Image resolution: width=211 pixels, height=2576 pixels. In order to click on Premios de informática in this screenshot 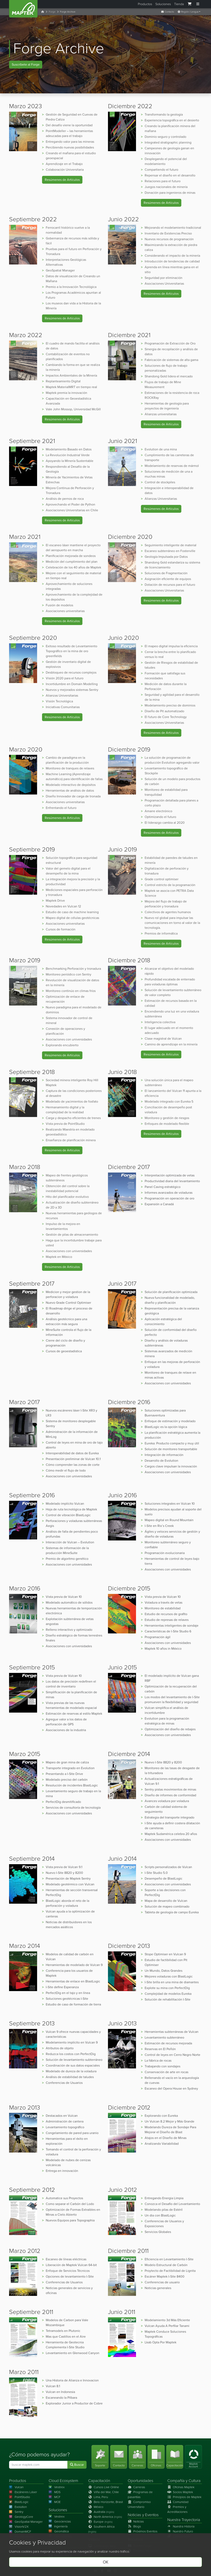, I will do `click(161, 933)`.